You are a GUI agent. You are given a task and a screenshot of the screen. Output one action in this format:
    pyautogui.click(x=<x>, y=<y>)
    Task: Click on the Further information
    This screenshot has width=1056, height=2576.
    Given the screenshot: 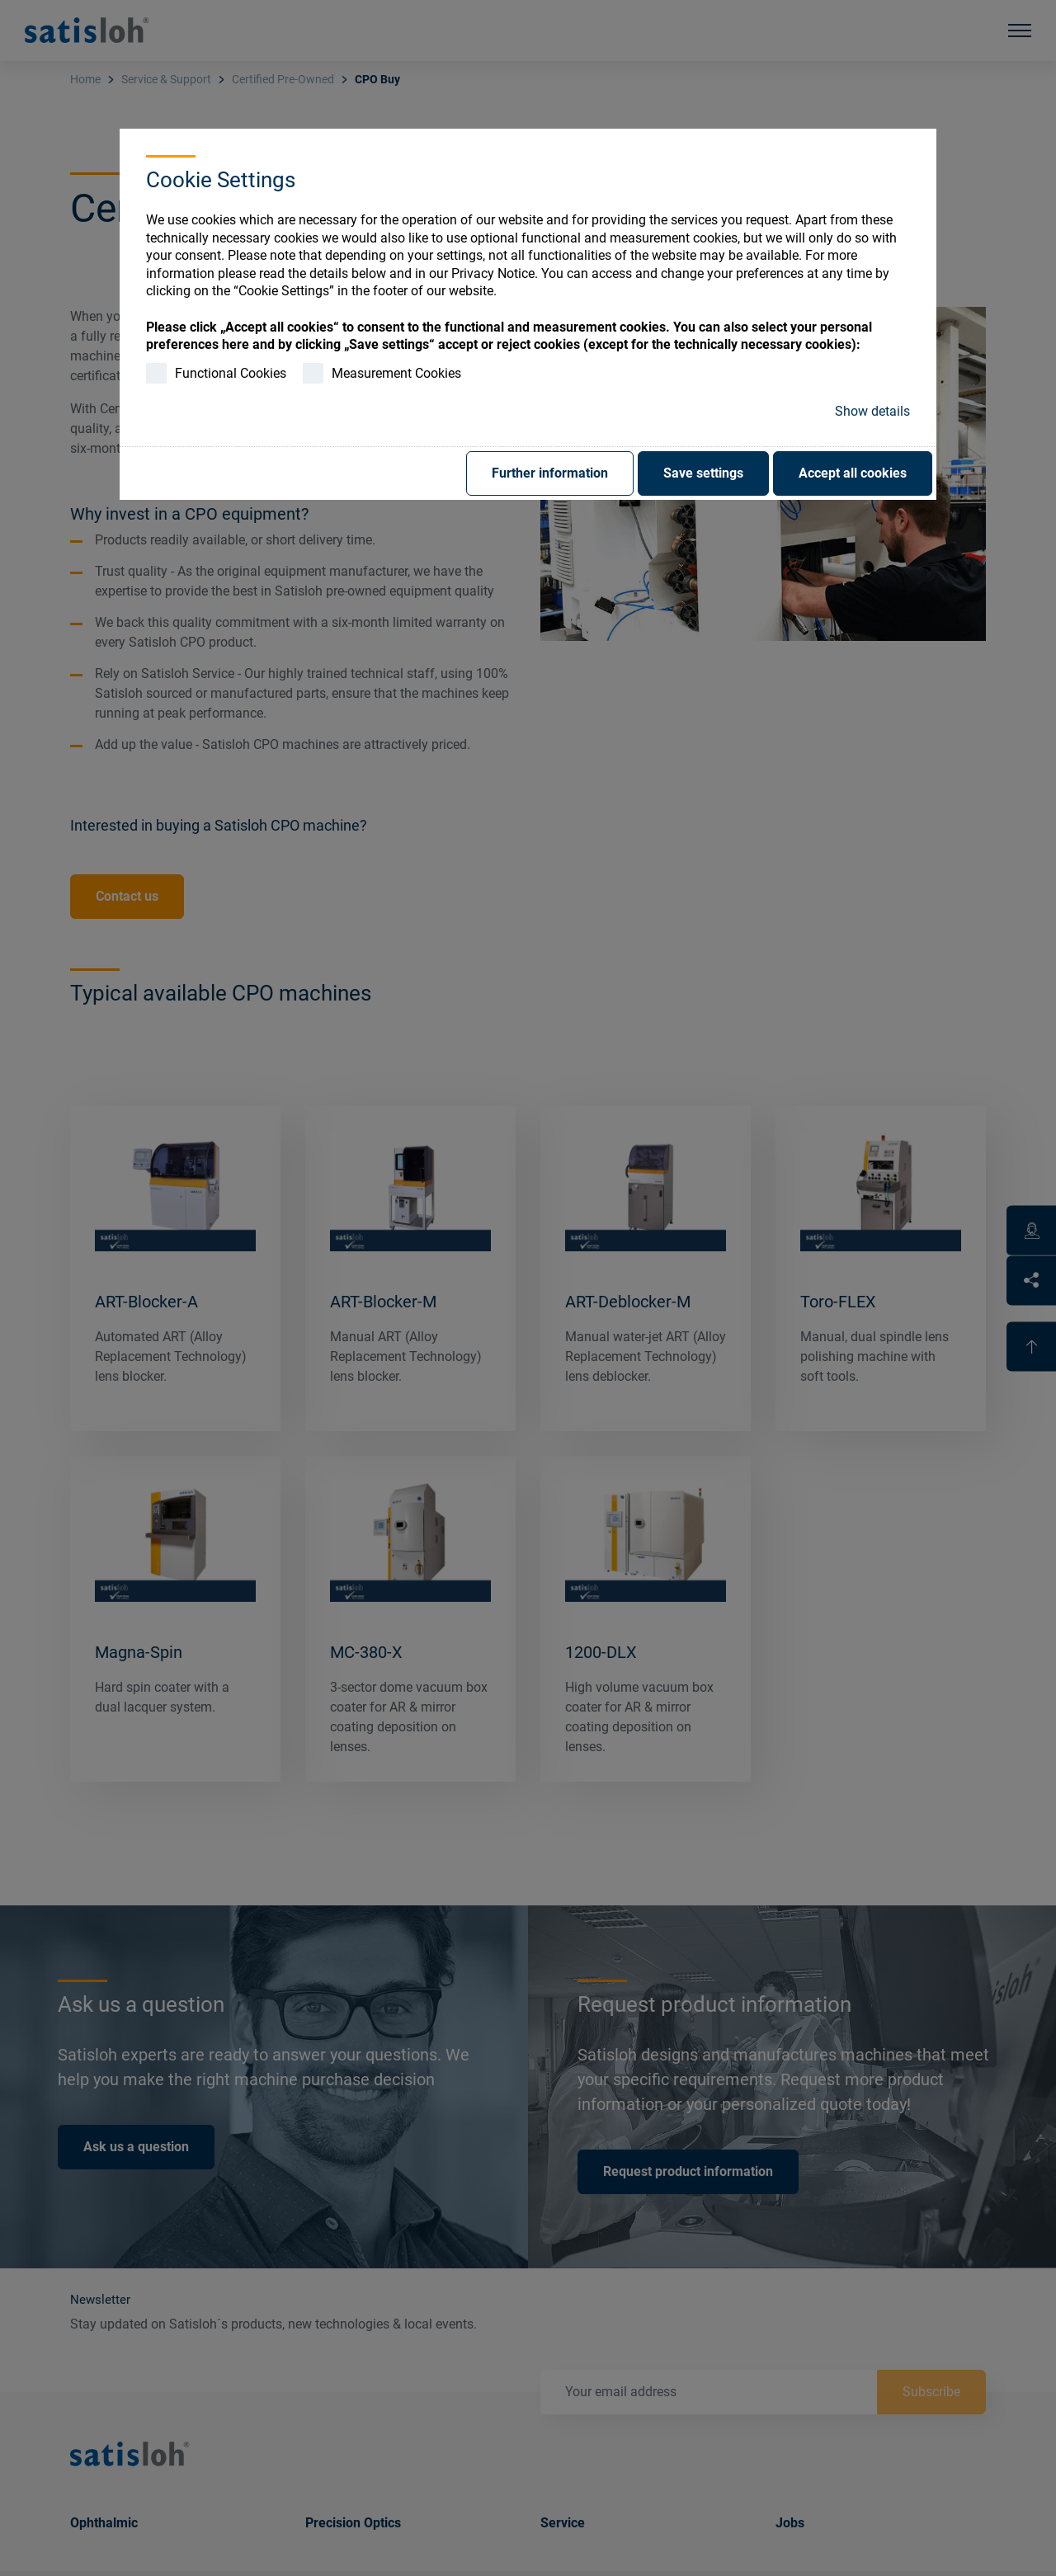 What is the action you would take?
    pyautogui.click(x=550, y=473)
    